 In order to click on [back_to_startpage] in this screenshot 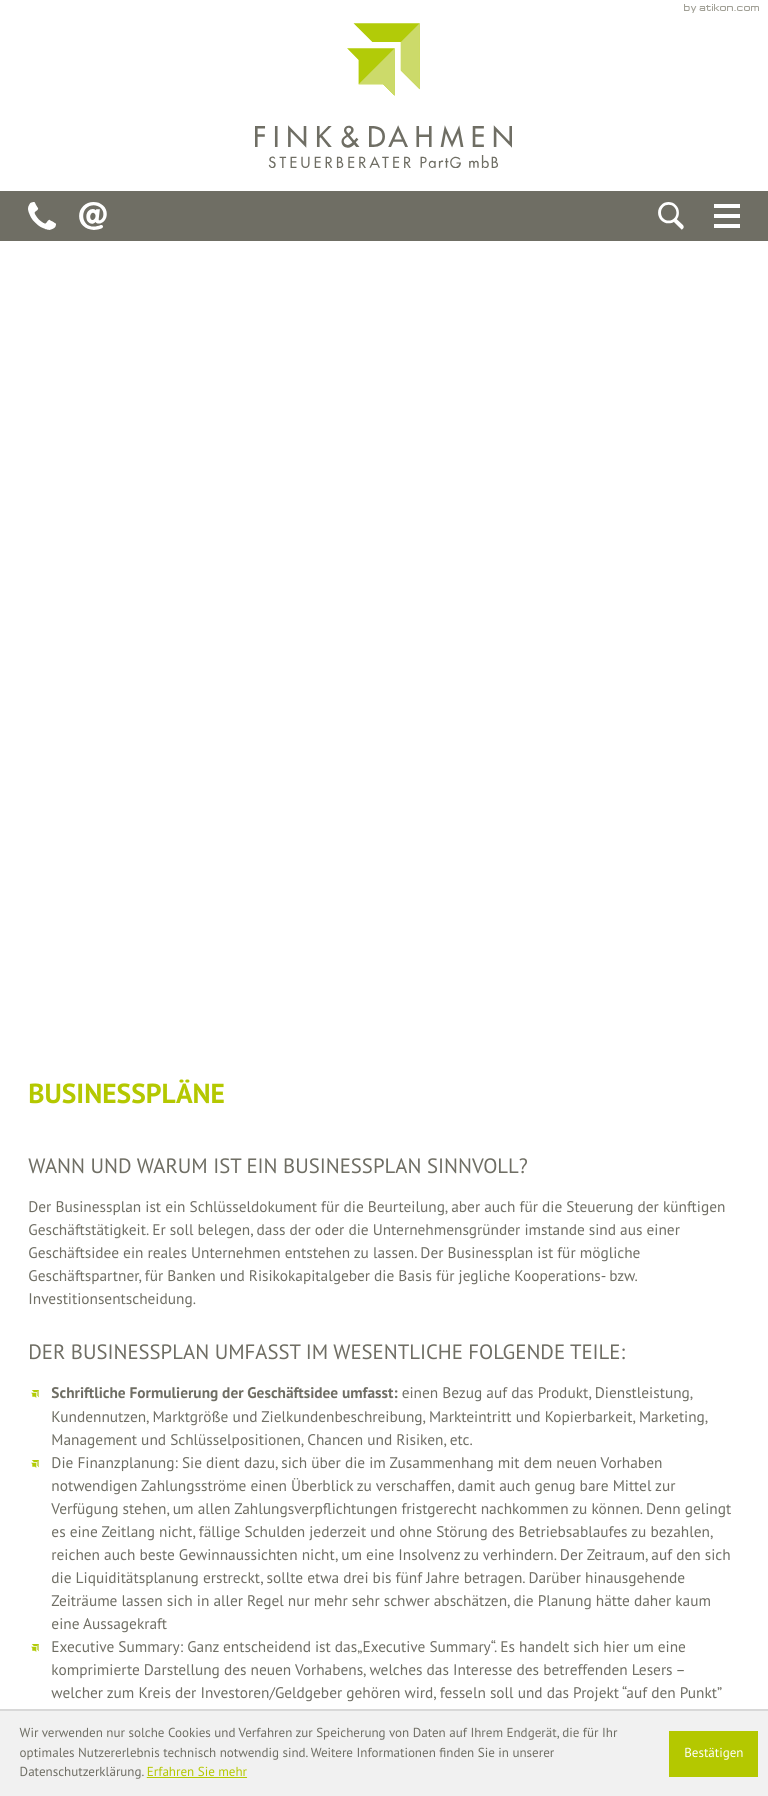, I will do `click(383, 95)`.